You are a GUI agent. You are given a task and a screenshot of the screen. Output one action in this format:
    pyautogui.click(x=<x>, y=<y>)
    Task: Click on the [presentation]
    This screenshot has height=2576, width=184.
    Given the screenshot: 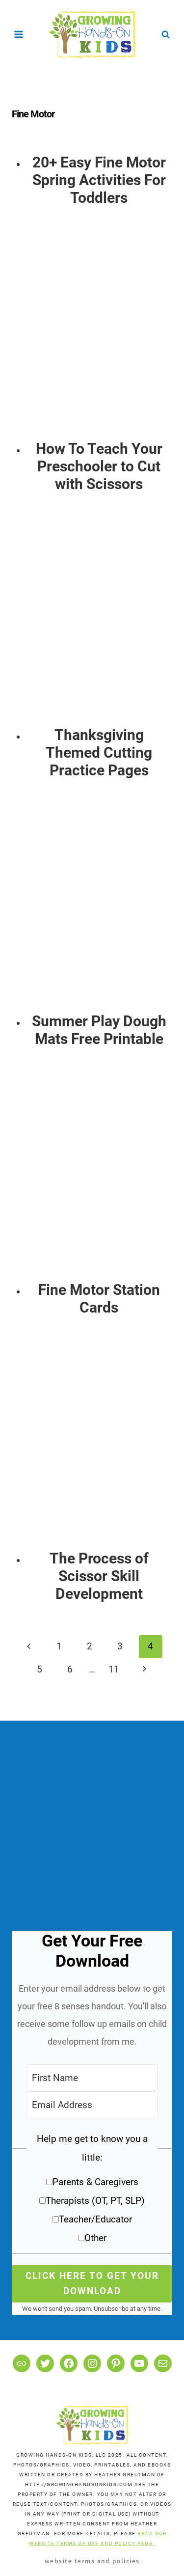 What is the action you would take?
    pyautogui.click(x=99, y=333)
    